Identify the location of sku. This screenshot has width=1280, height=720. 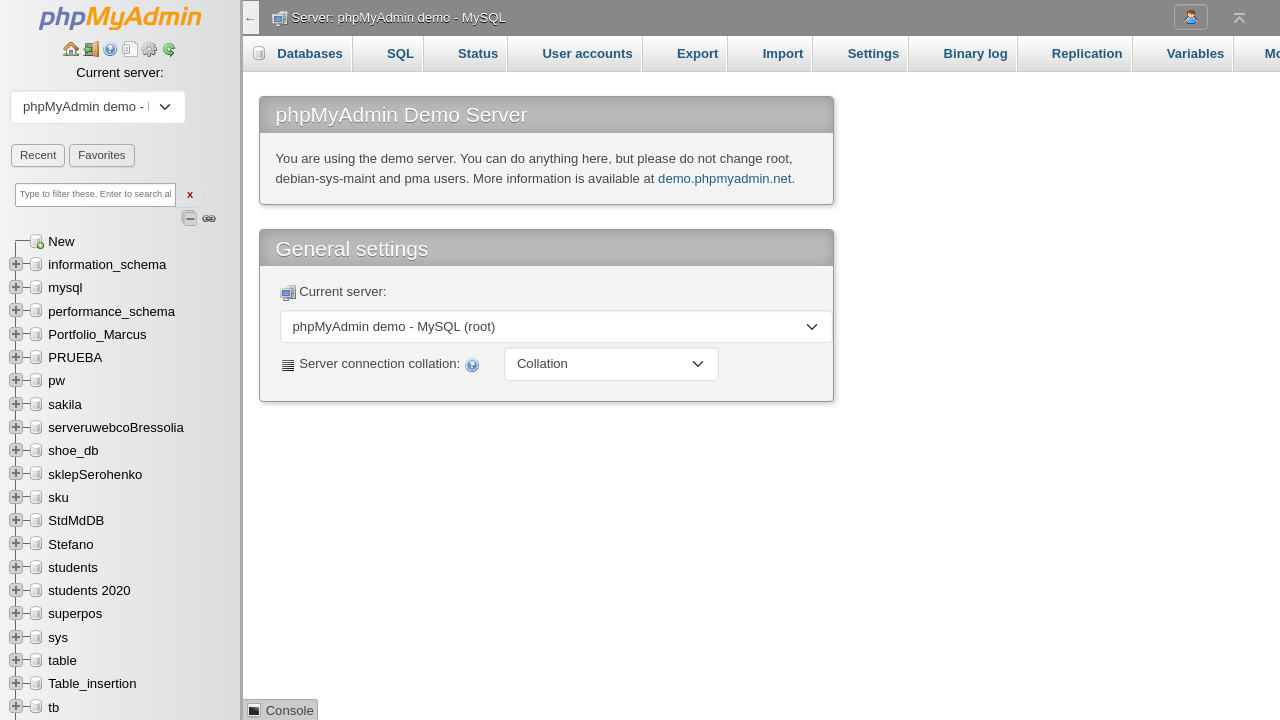
(58, 497).